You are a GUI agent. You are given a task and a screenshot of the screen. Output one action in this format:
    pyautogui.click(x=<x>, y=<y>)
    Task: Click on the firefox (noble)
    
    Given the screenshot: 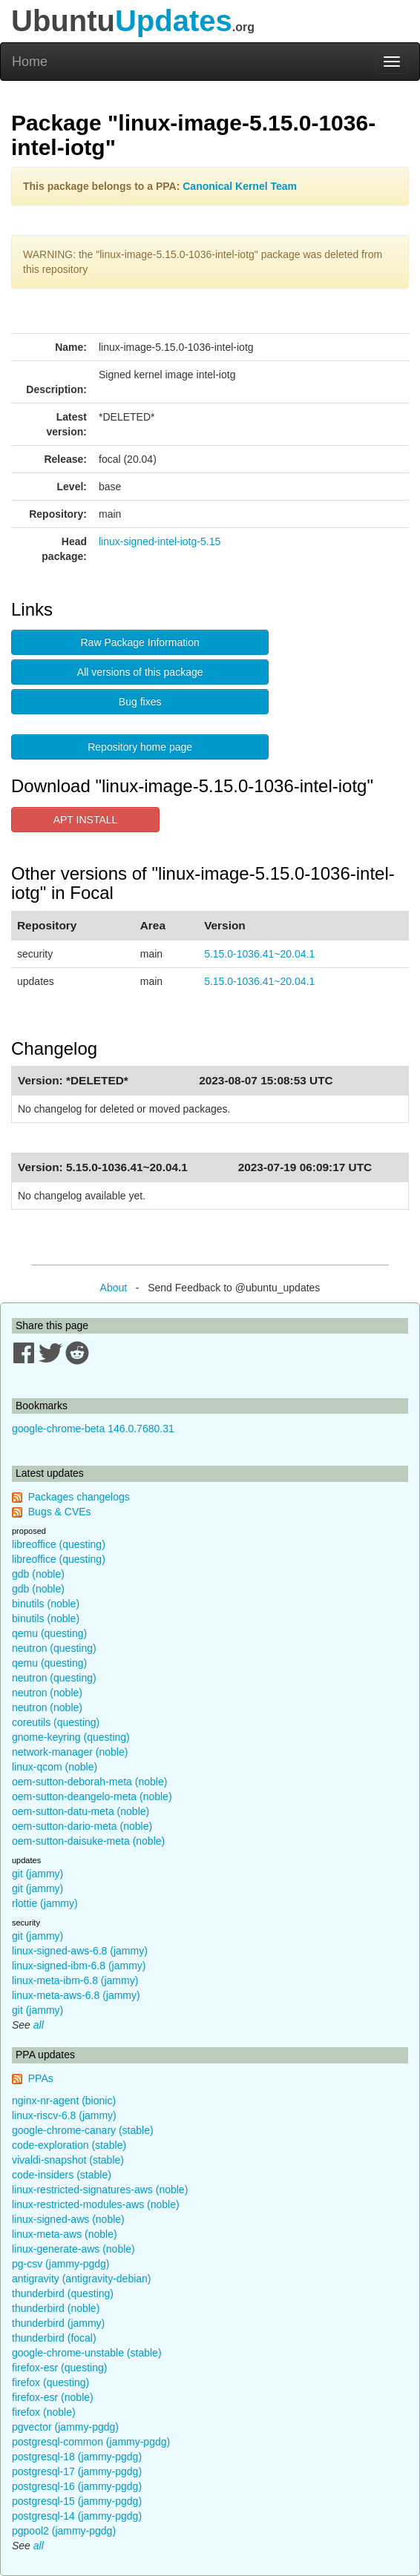 What is the action you would take?
    pyautogui.click(x=44, y=2412)
    